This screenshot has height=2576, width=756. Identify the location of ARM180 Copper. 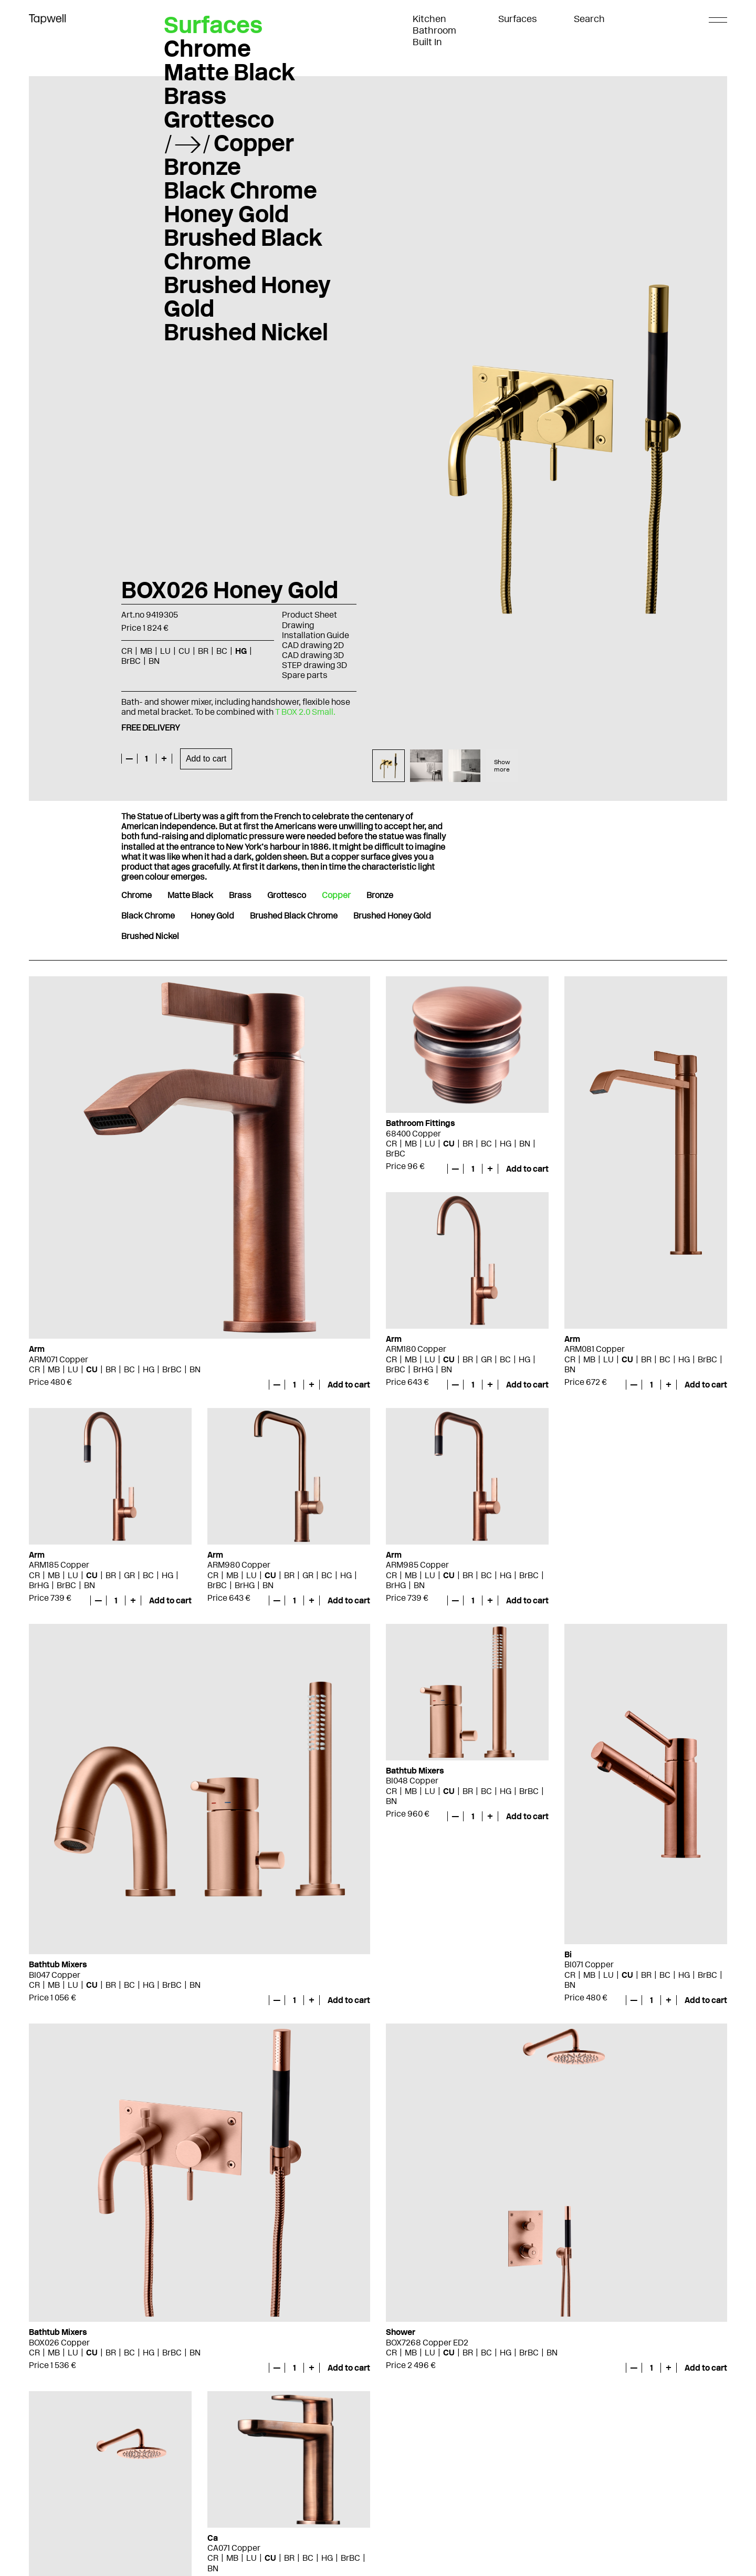
(416, 1349).